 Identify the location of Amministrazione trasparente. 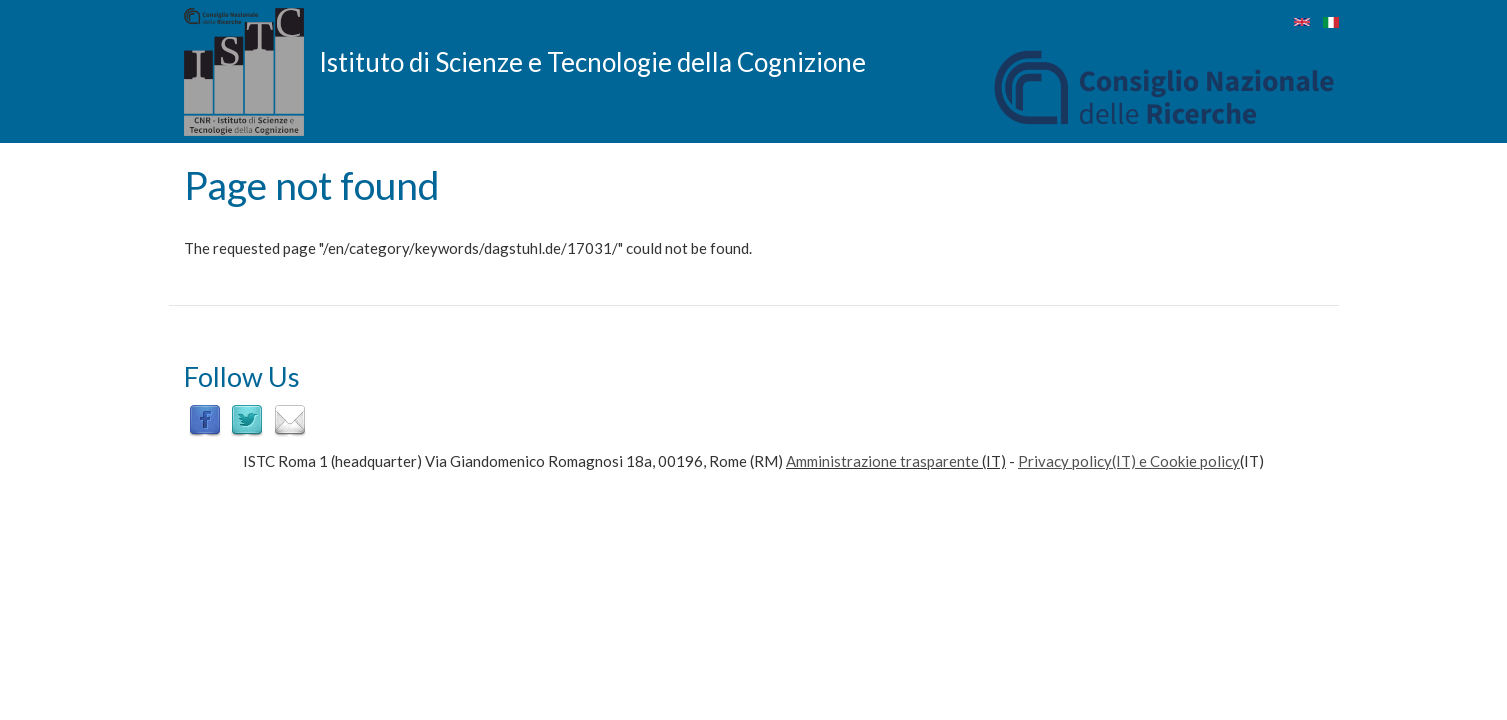
(882, 461).